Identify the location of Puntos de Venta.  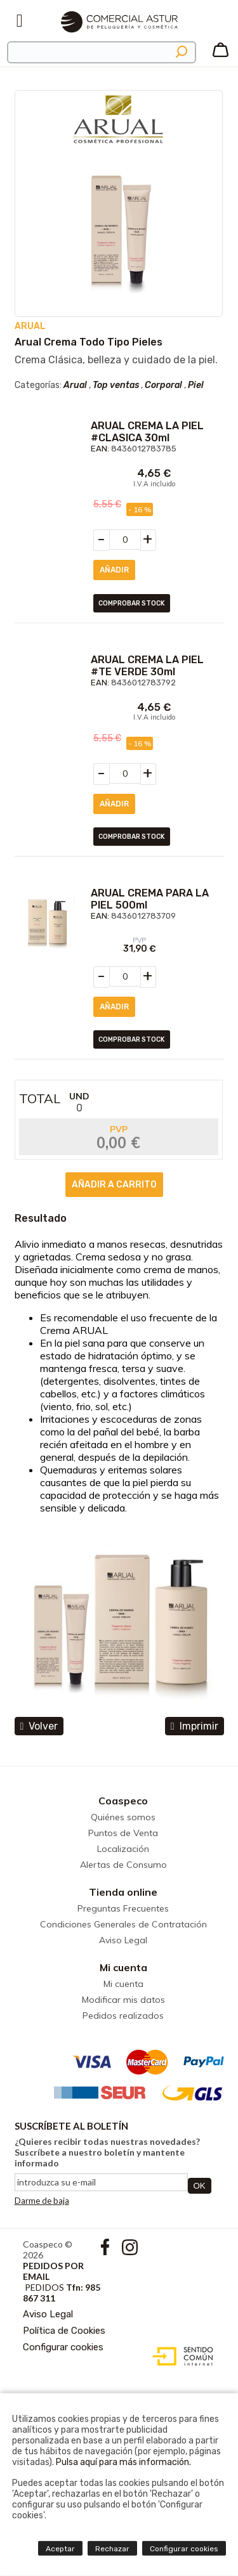
(123, 1833).